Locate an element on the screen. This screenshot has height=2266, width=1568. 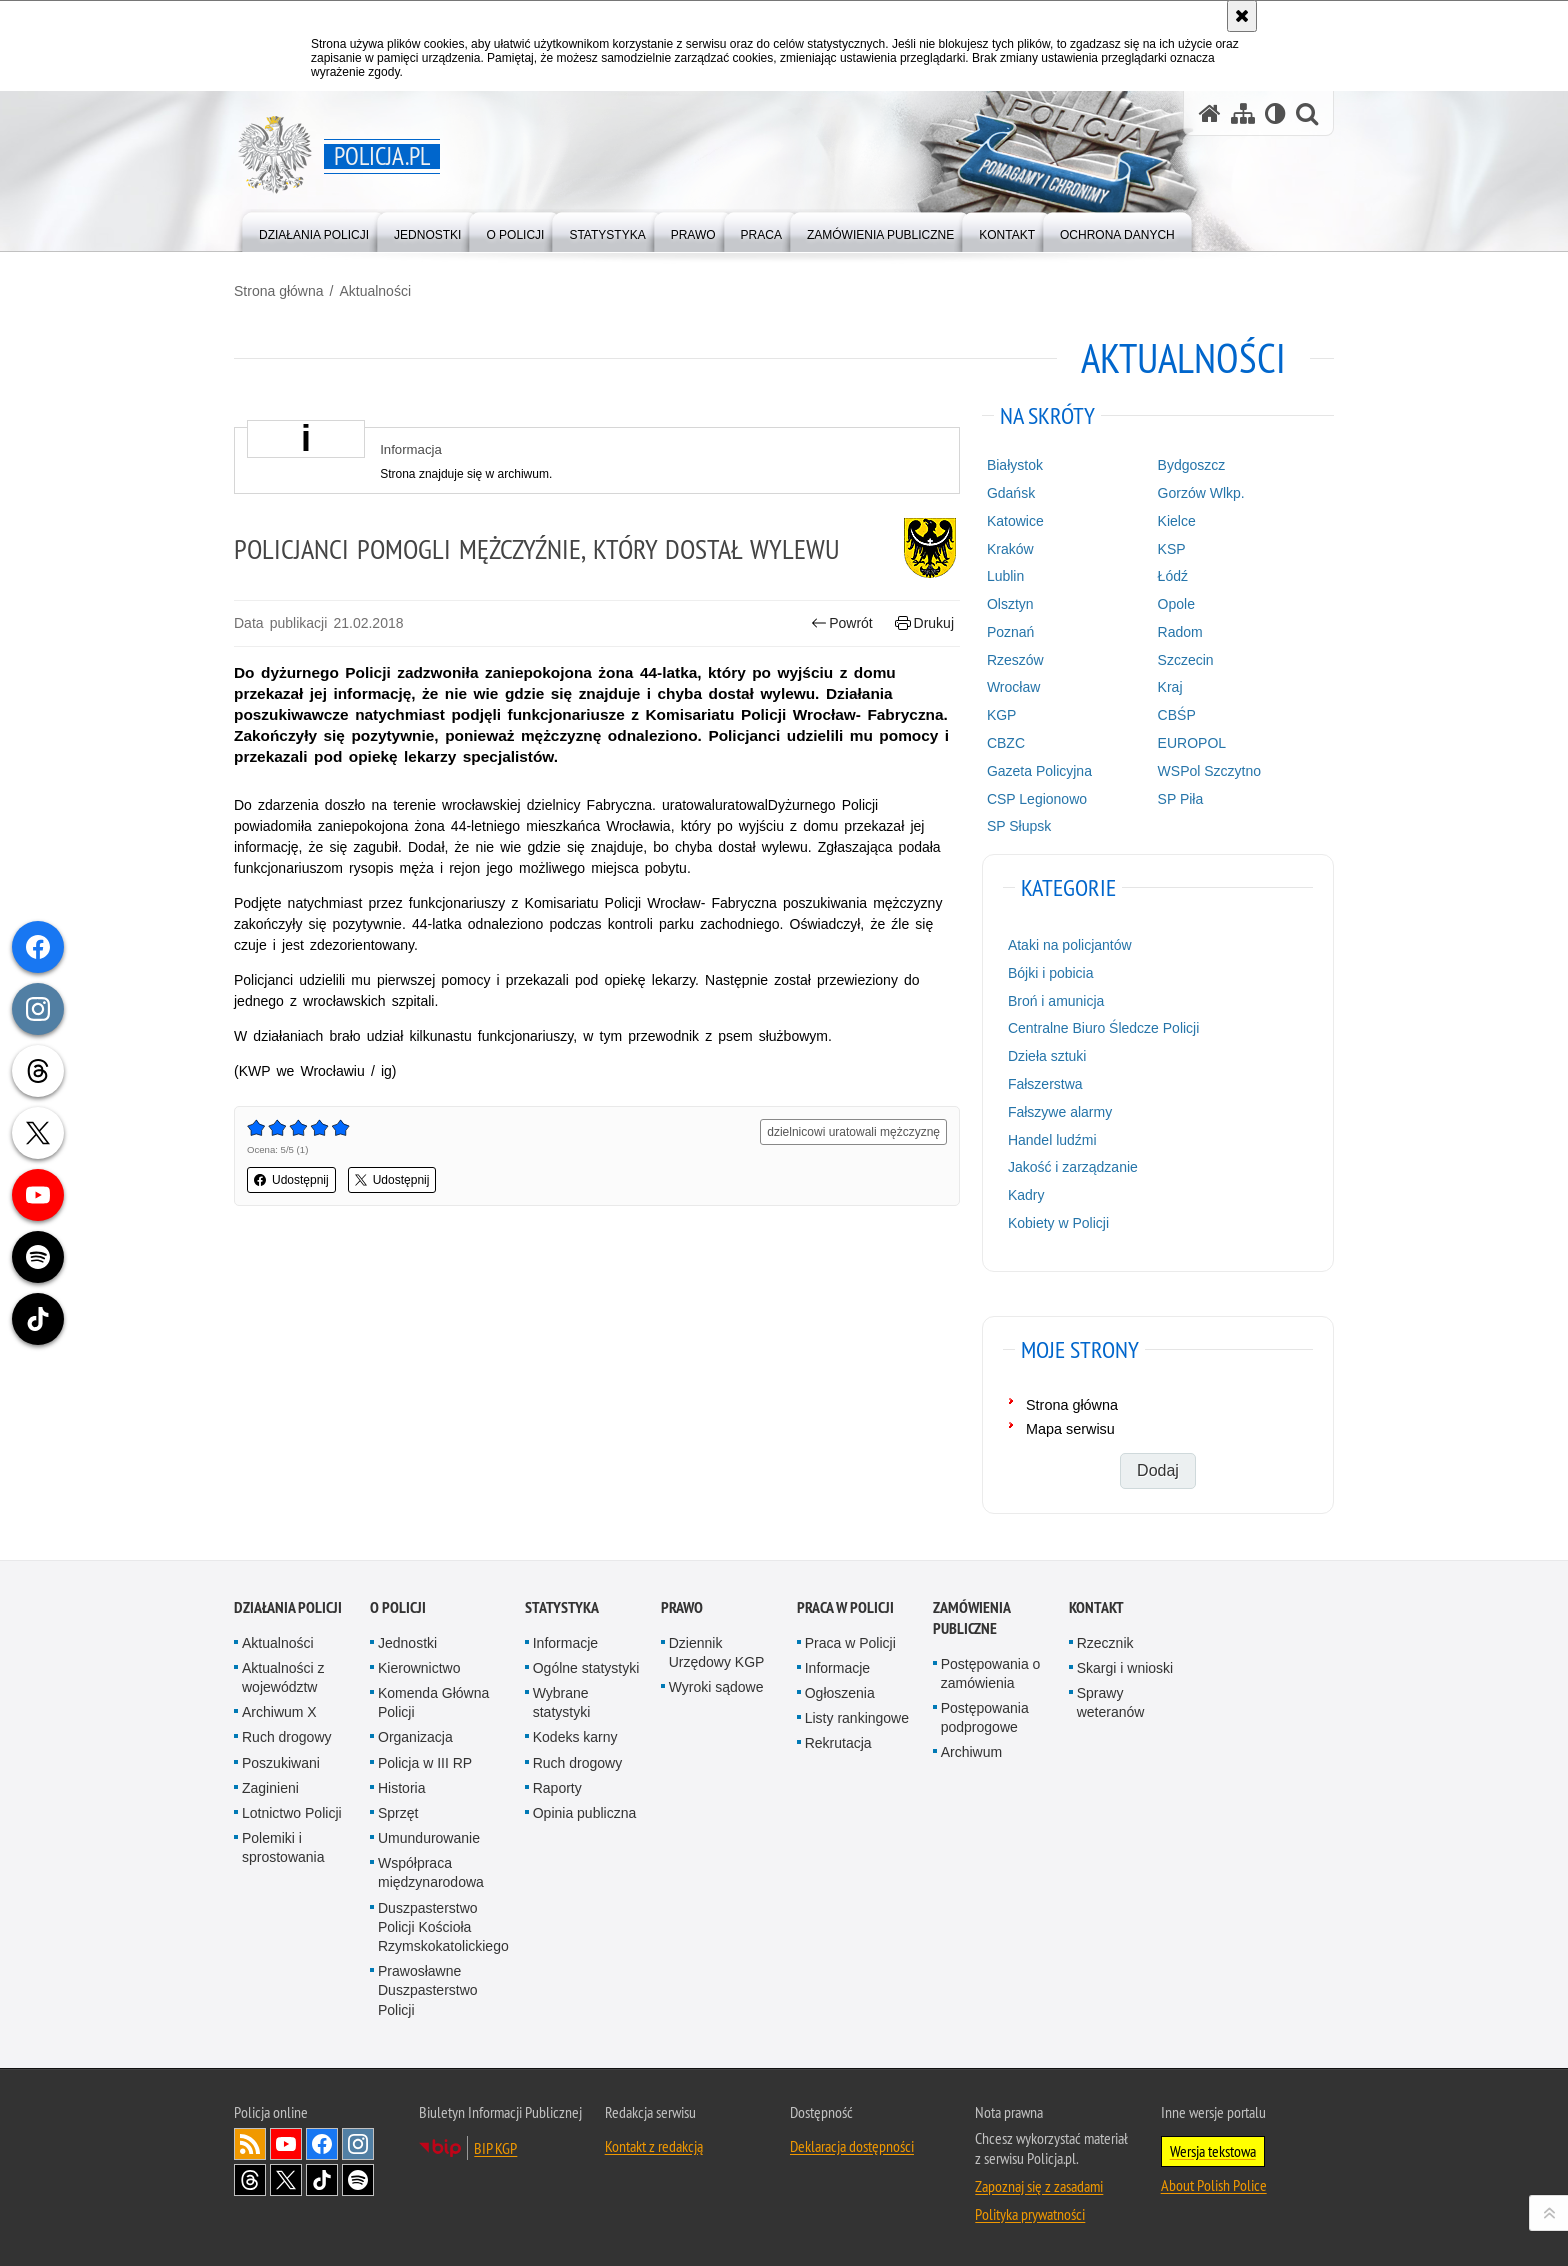
Lotnictwo Policji is located at coordinates (292, 1813).